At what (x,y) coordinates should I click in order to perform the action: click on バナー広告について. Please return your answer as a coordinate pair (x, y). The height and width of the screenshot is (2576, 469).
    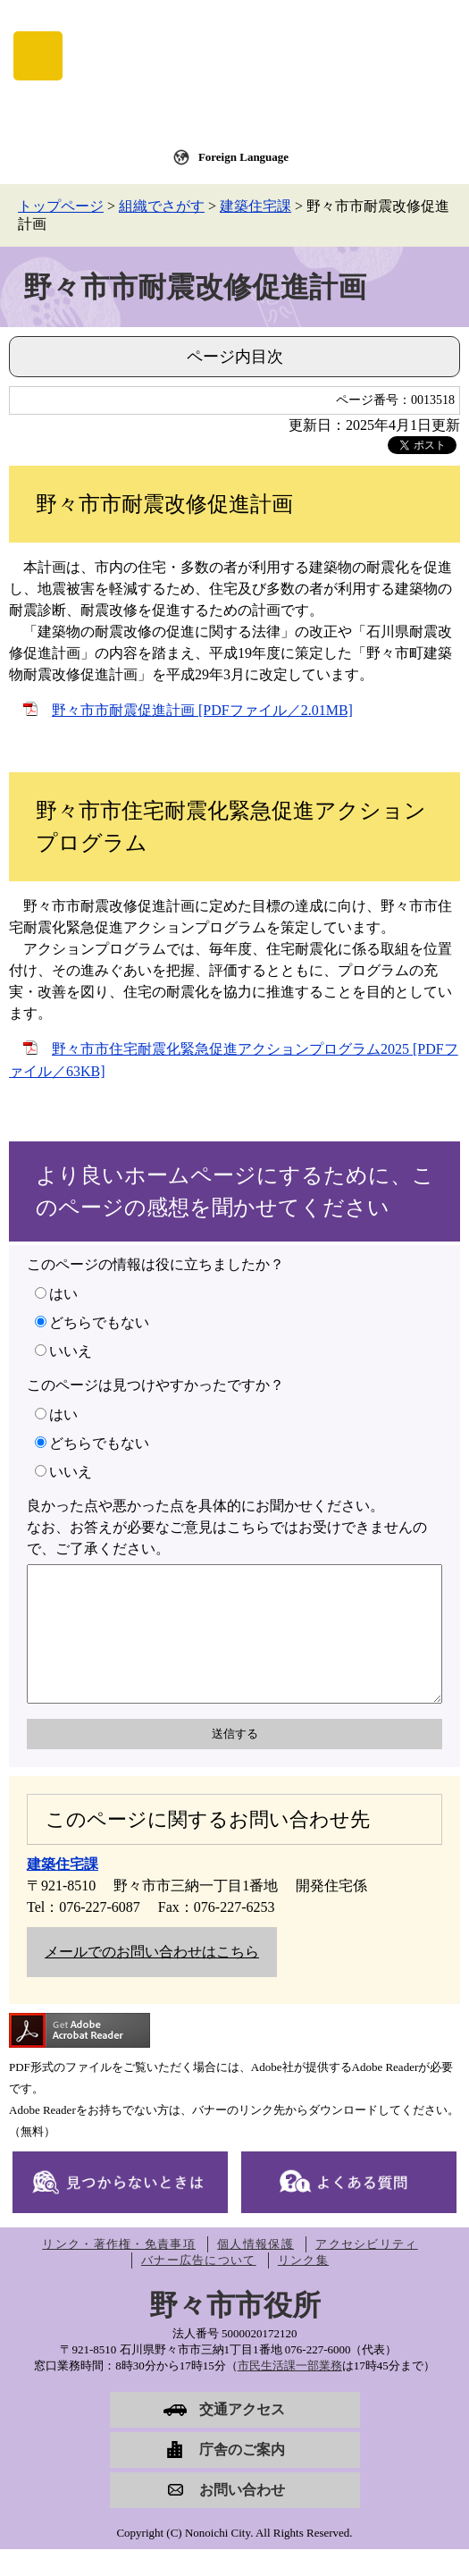
    Looking at the image, I should click on (198, 2287).